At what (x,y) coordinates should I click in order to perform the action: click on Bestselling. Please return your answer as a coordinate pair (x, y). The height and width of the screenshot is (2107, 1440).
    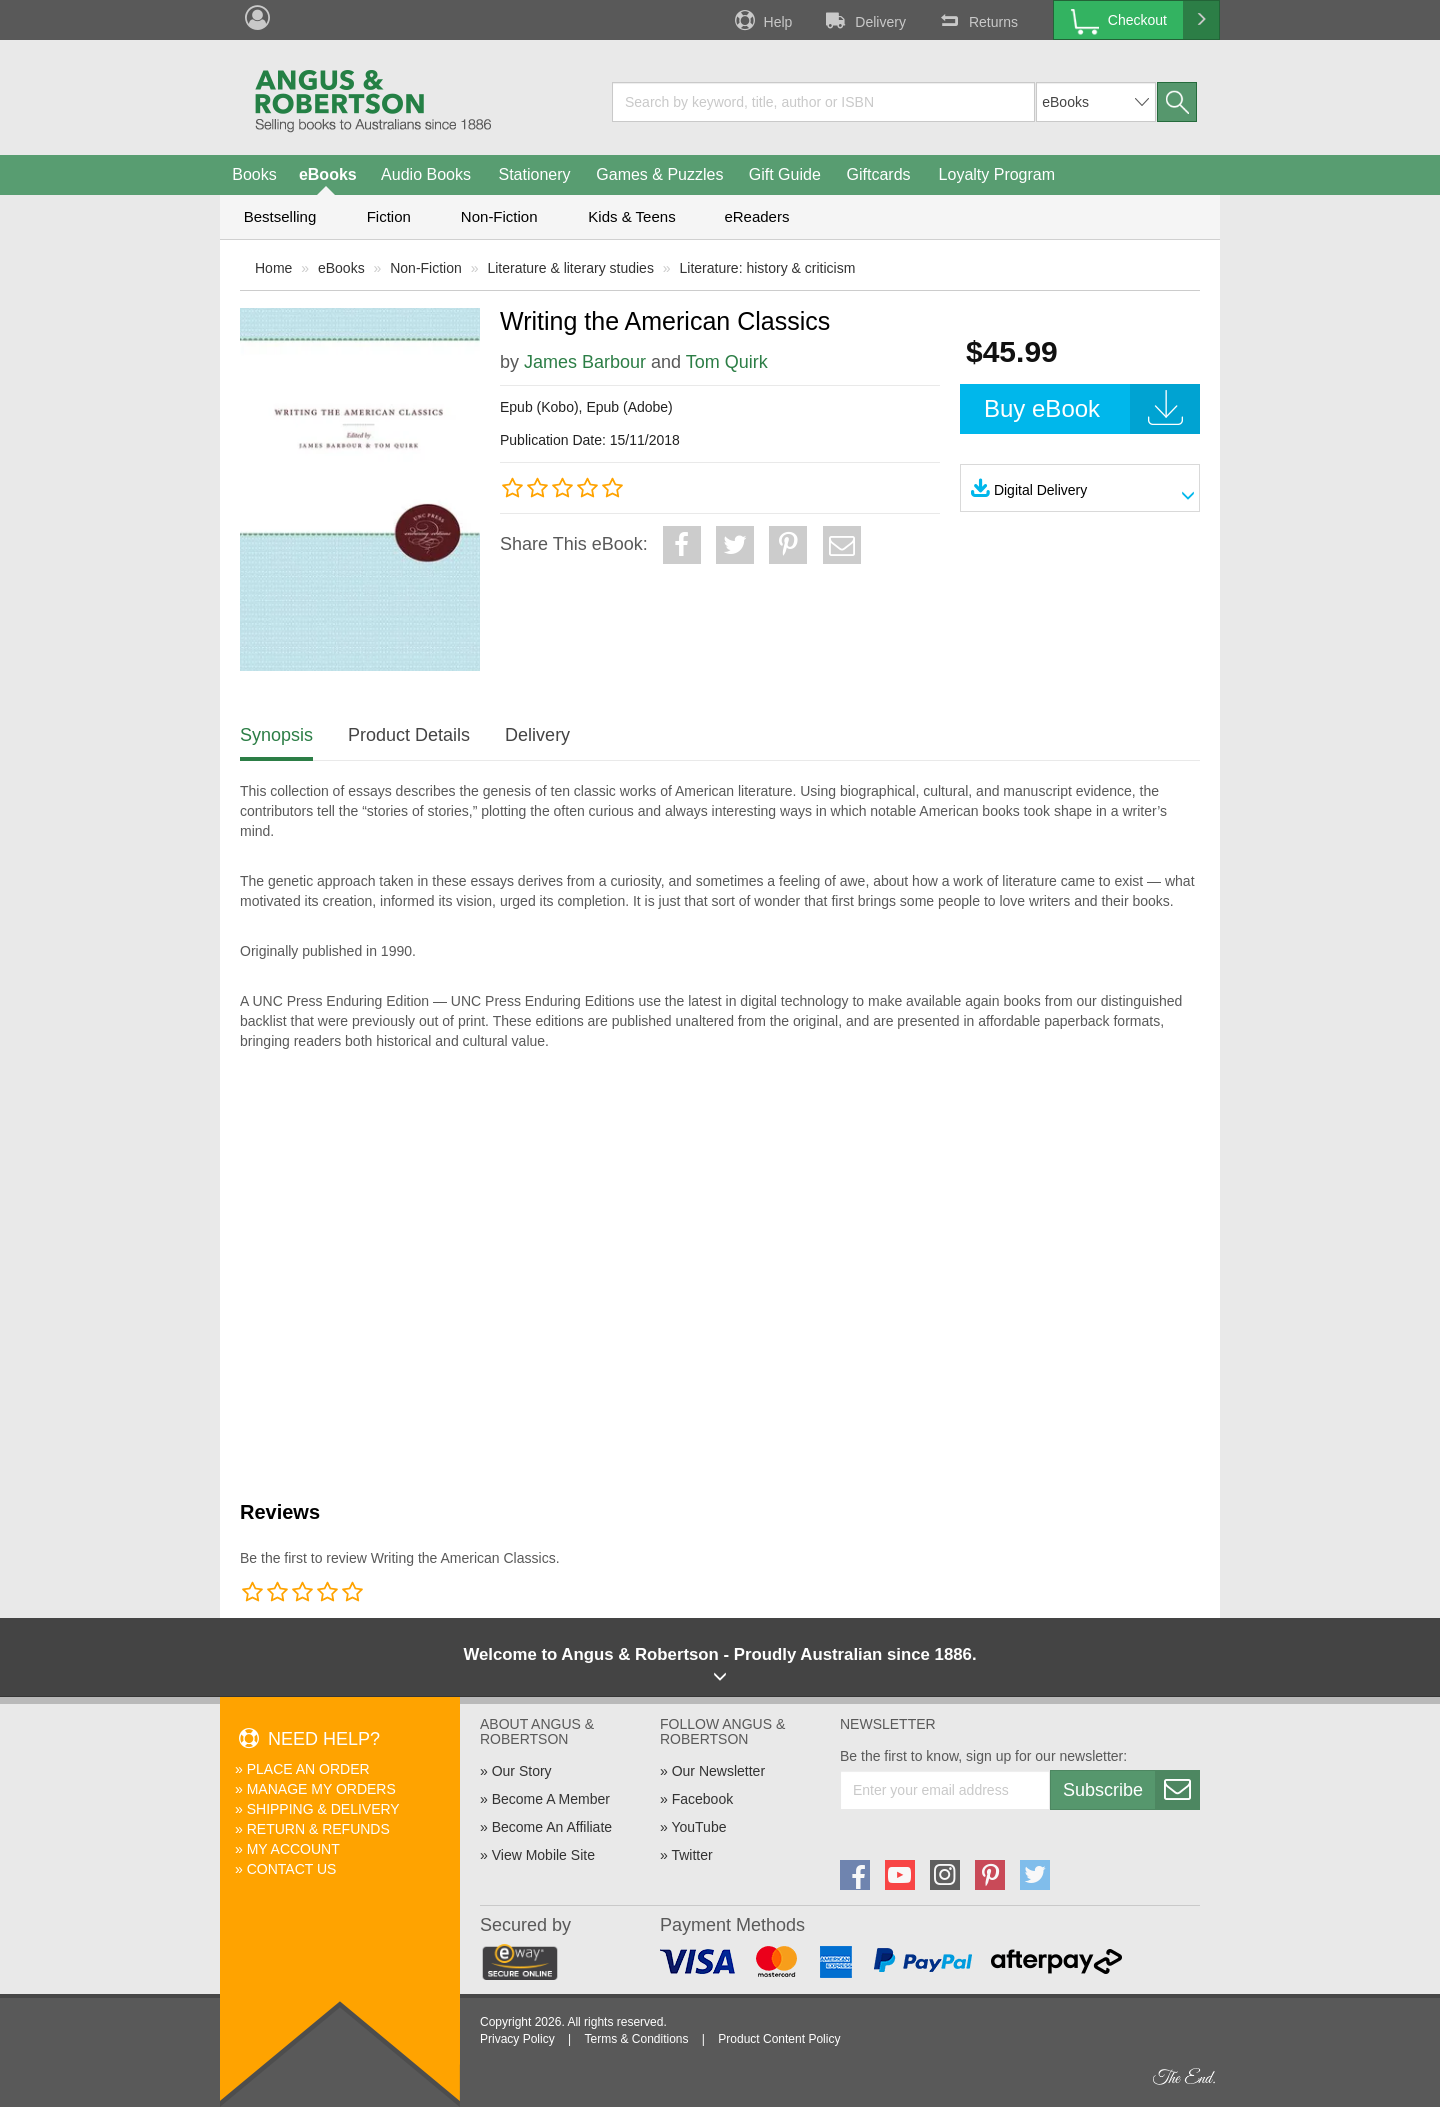
    Looking at the image, I should click on (280, 216).